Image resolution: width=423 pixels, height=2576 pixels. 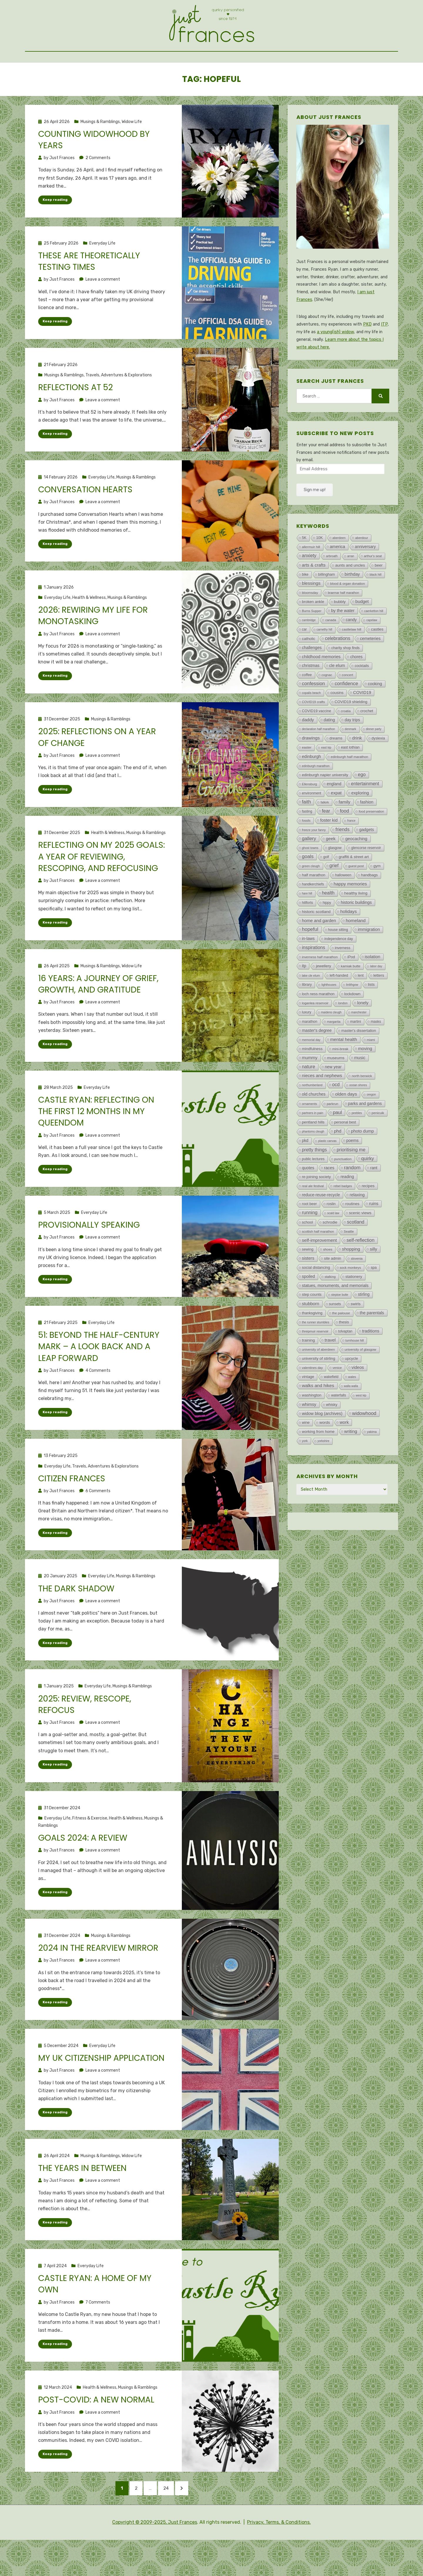 I want to click on real ale festival [real ale festival (4 items)], so click(x=313, y=1212).